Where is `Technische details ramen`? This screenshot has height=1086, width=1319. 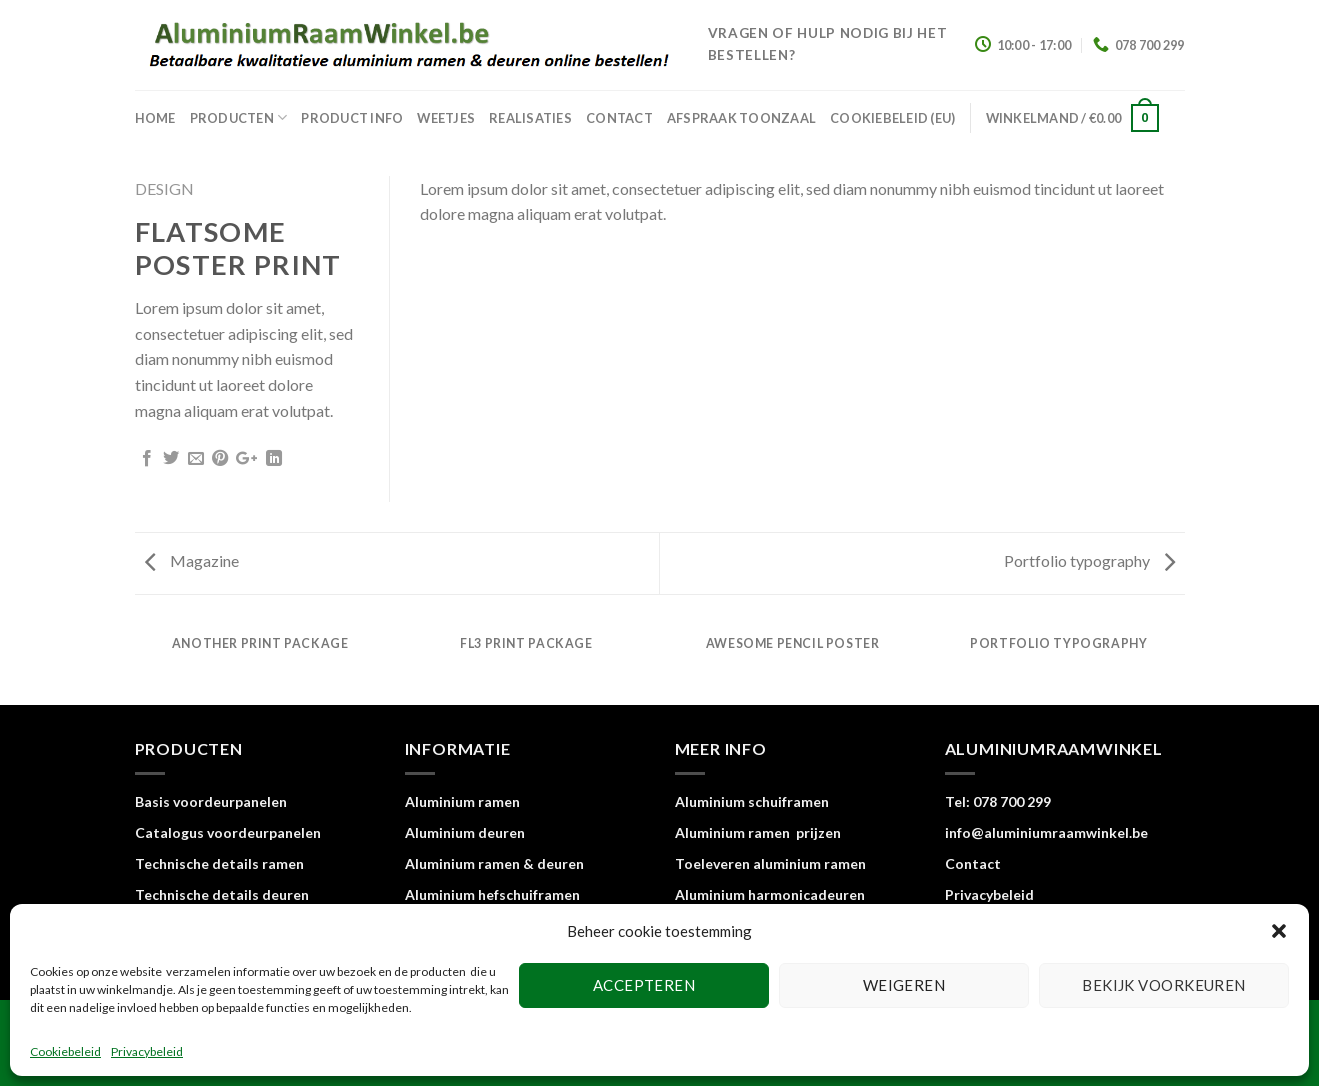 Technische details ramen is located at coordinates (219, 863).